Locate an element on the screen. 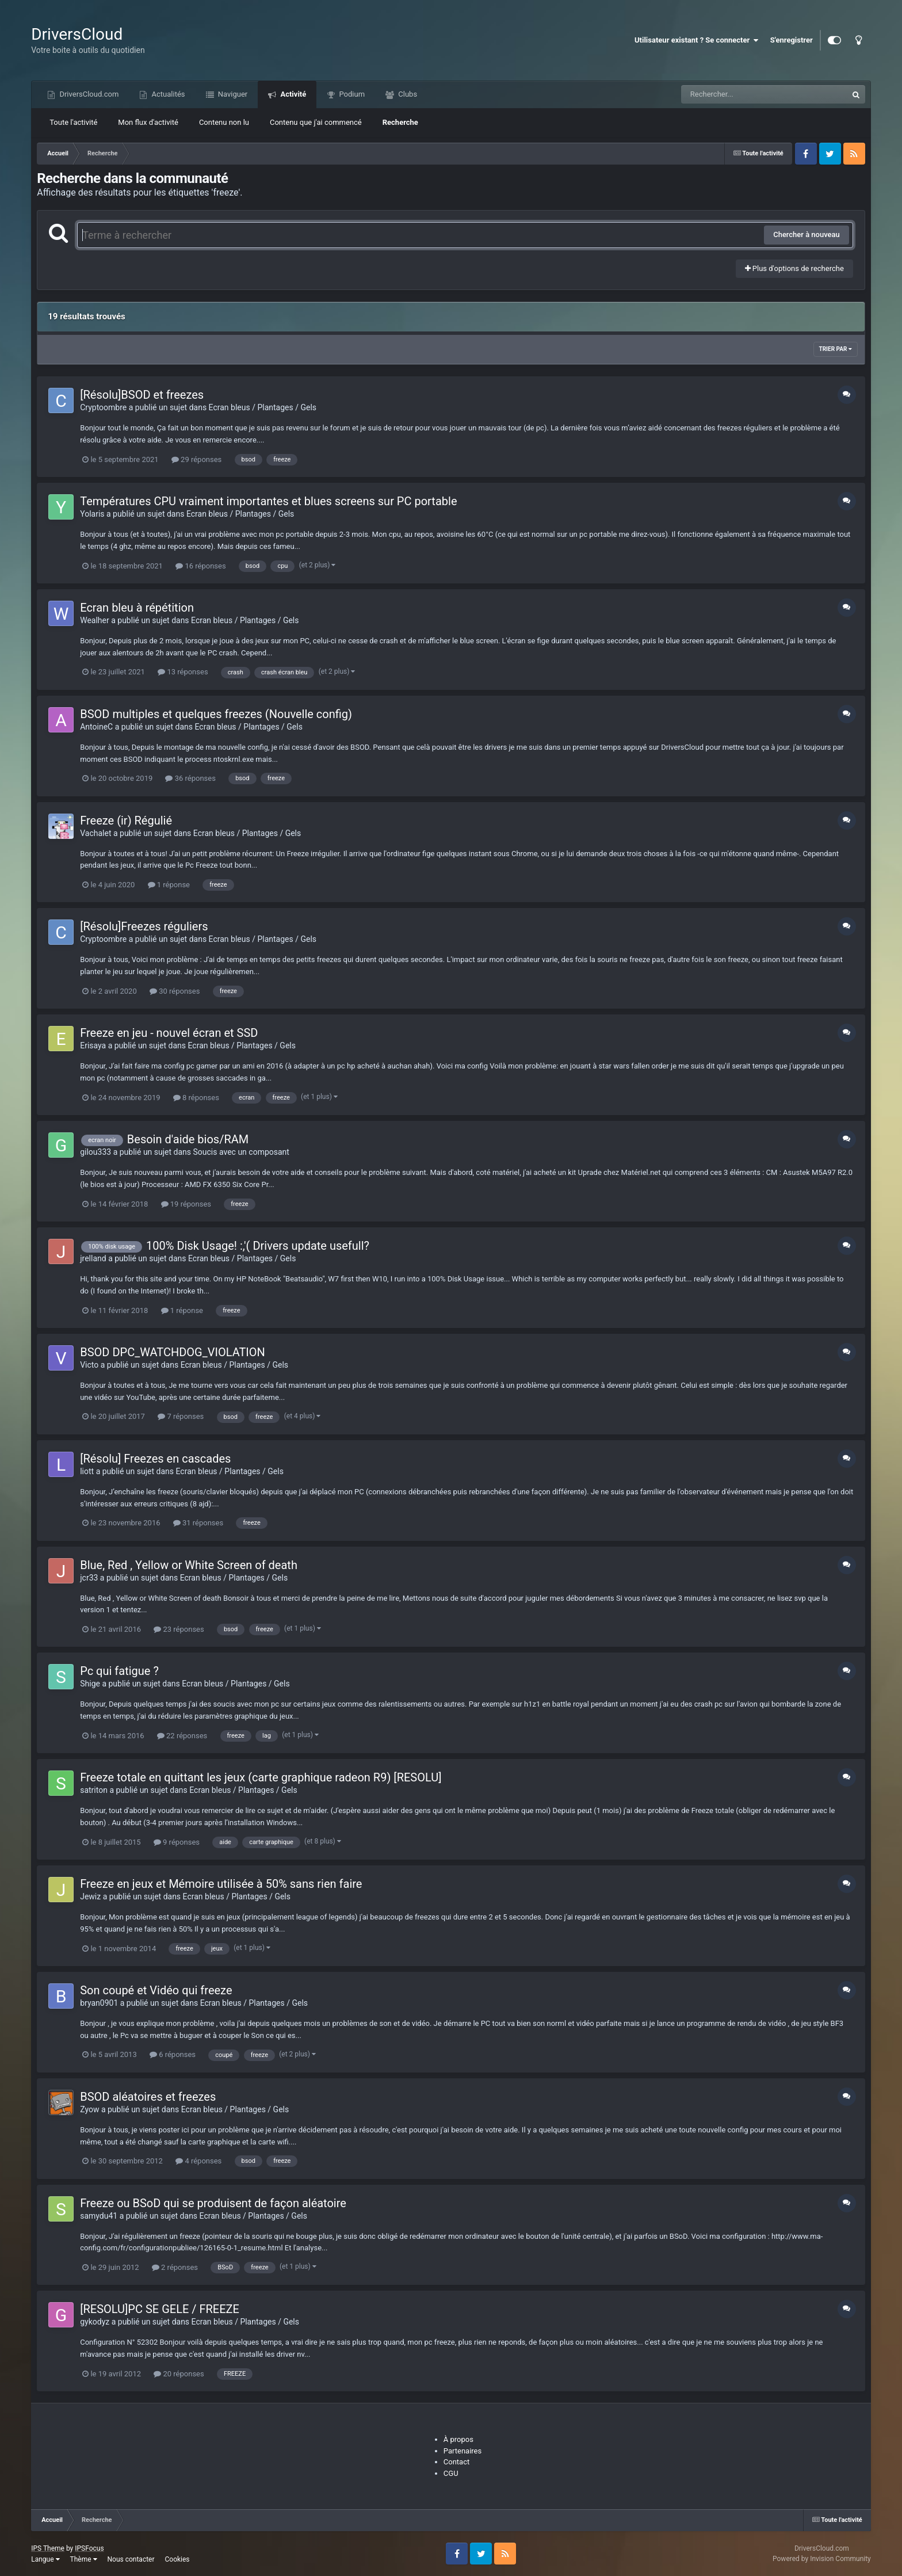  Erisaya is located at coordinates (93, 1045).